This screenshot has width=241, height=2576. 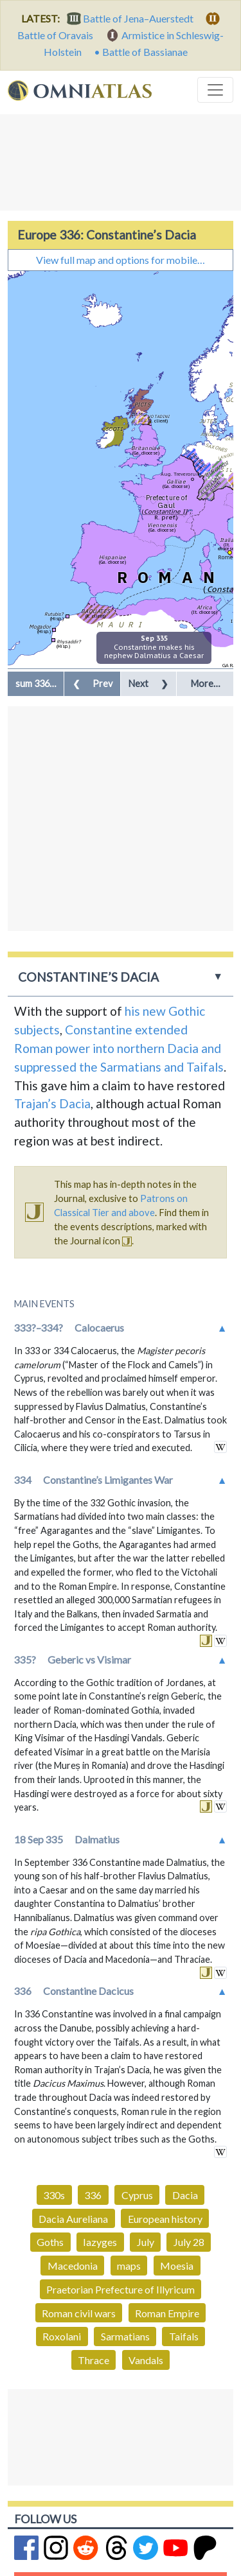 What do you see at coordinates (88, 977) in the screenshot?
I see `Constantine’s Dacia [button]` at bounding box center [88, 977].